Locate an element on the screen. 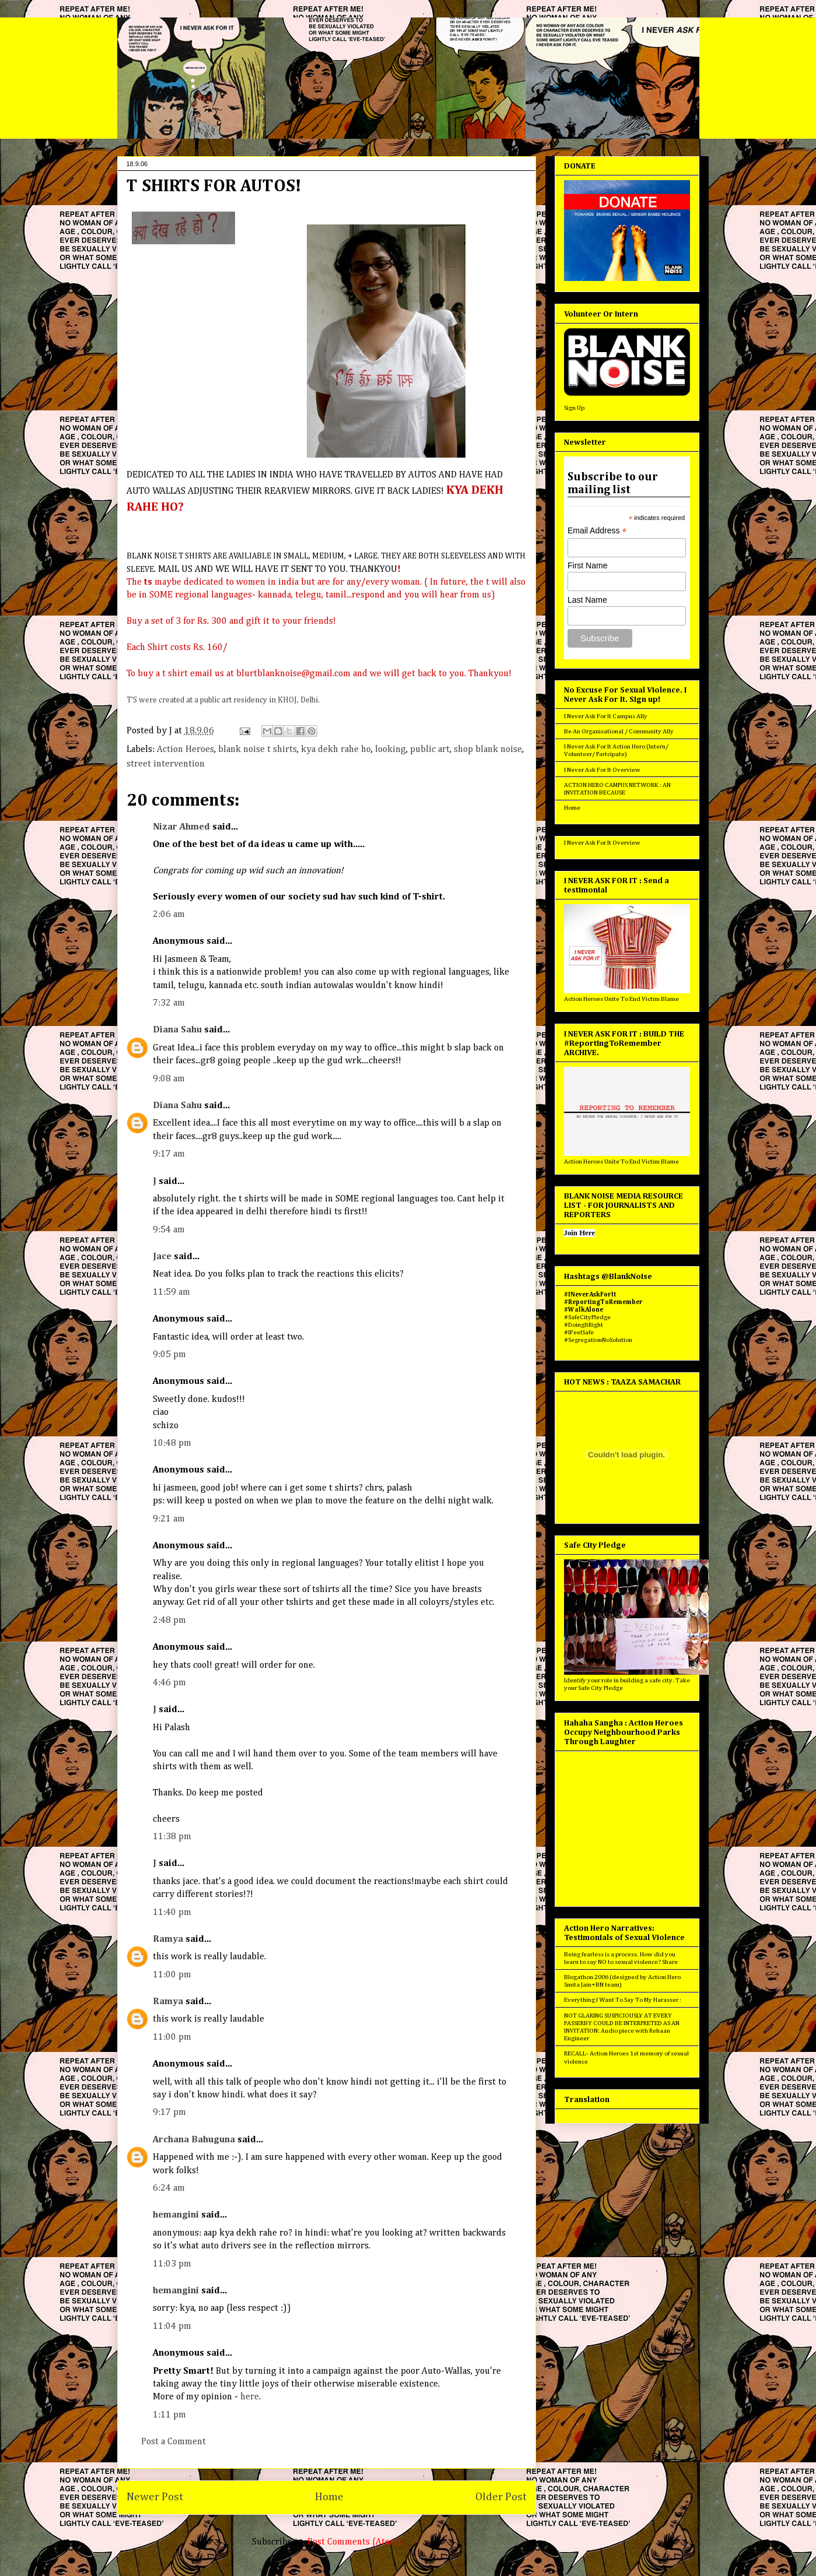 The image size is (816, 2576). 4:46 pm is located at coordinates (169, 1683).